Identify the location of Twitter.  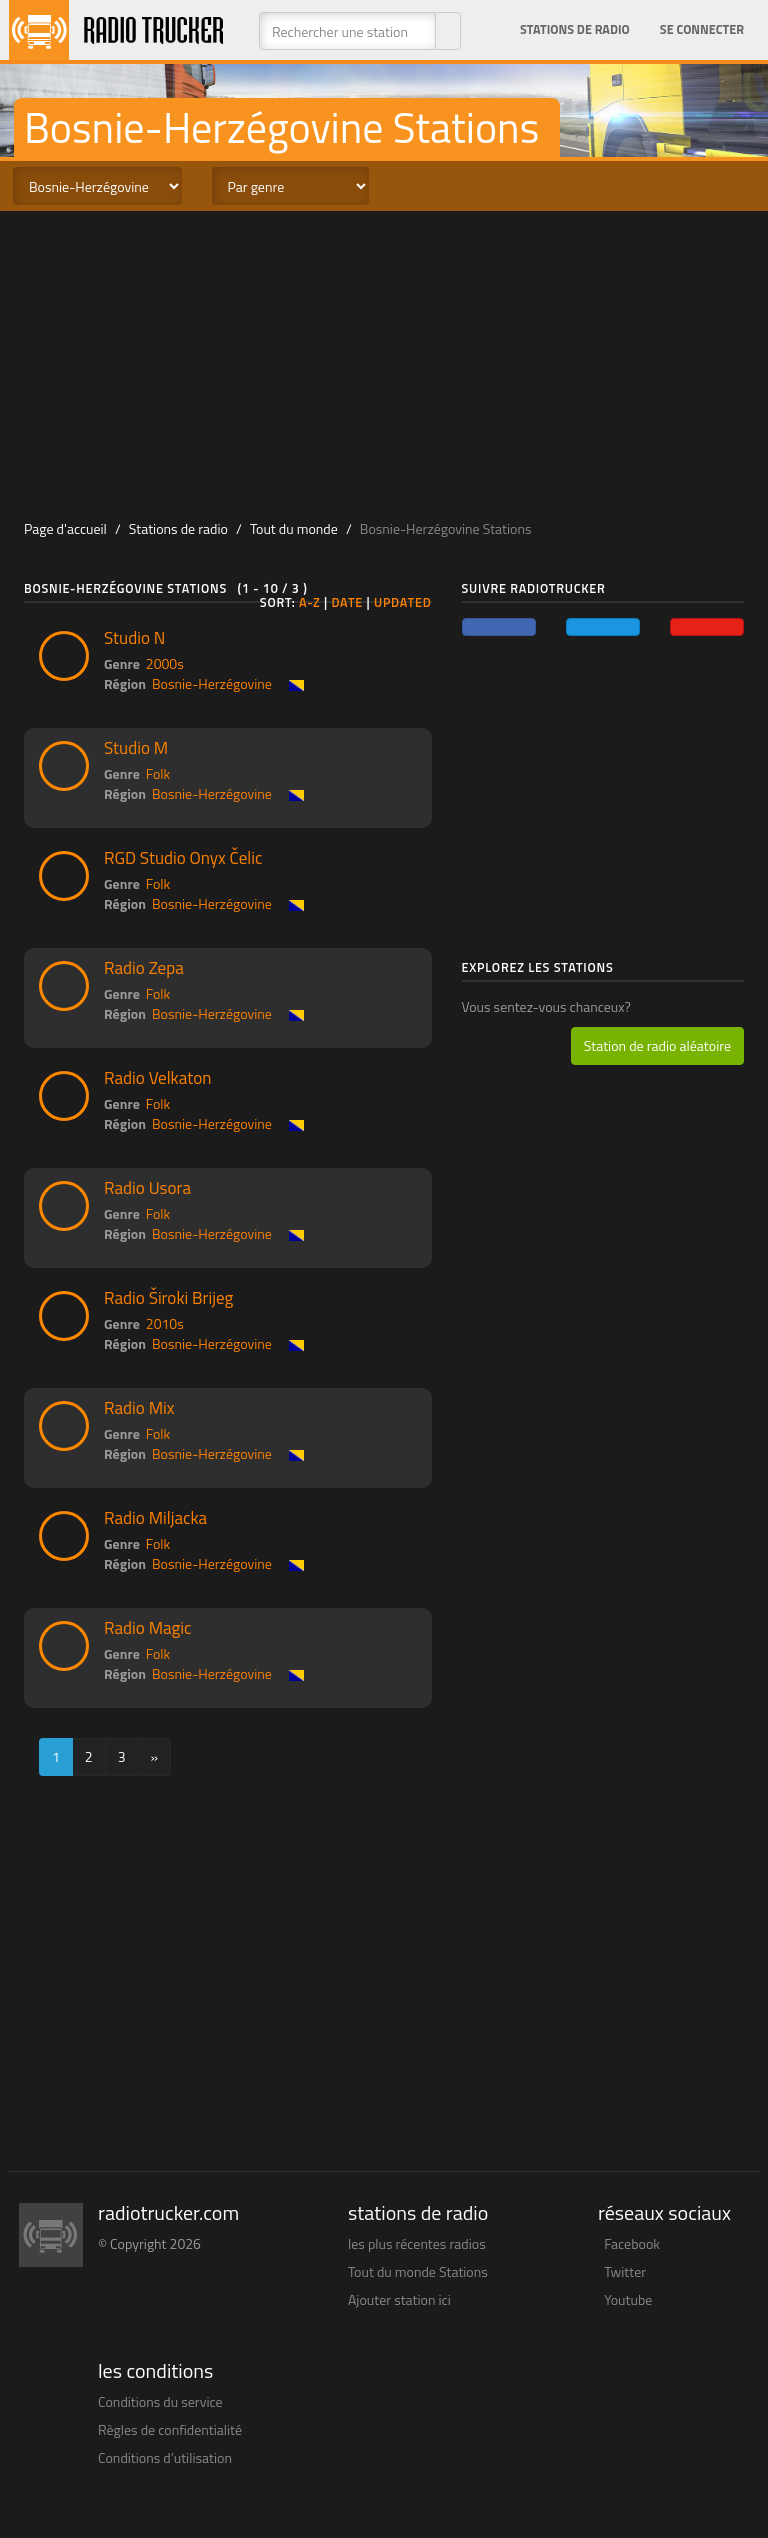
(625, 2271).